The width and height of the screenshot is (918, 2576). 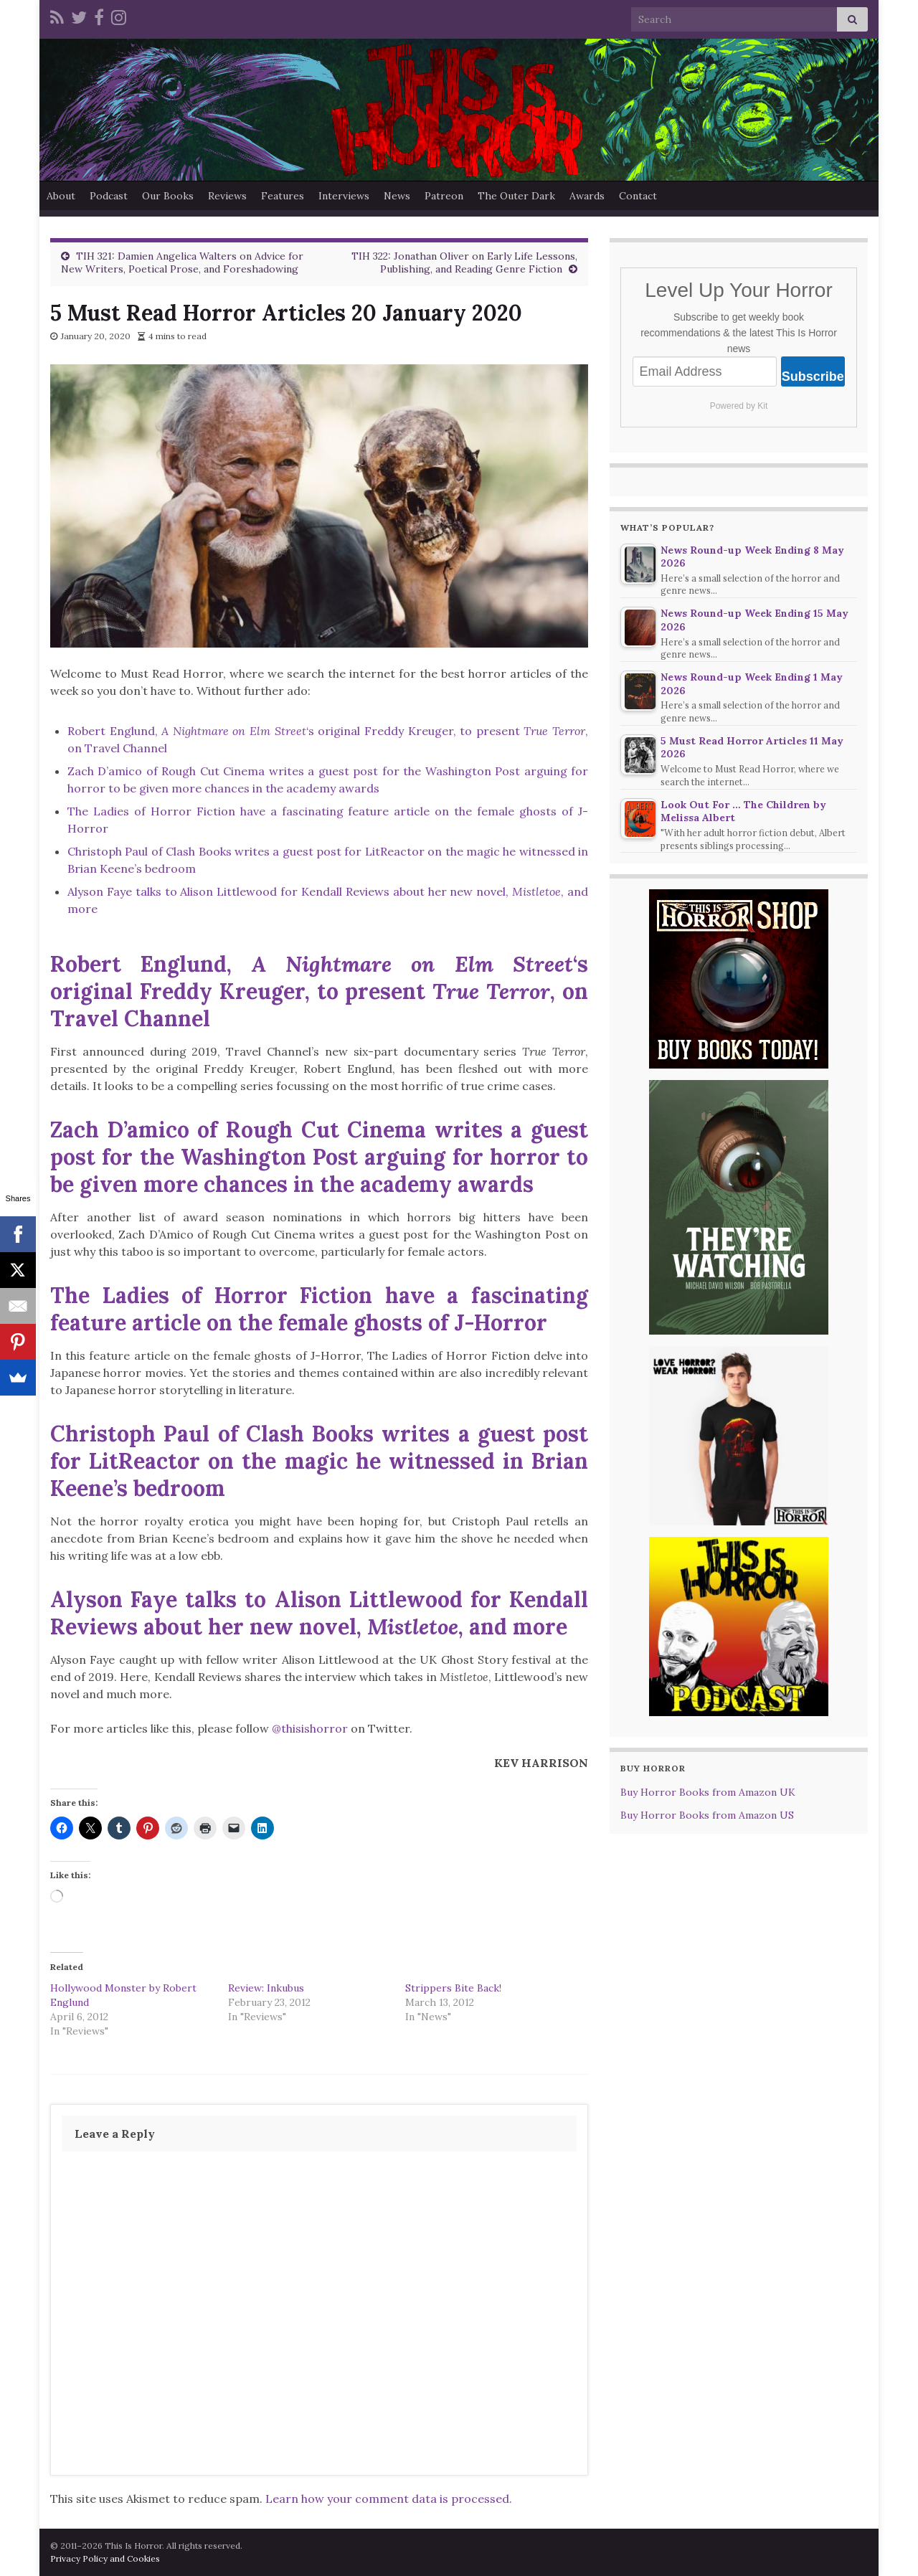 I want to click on Buy Horror Books from Amazon UK, so click(x=707, y=1792).